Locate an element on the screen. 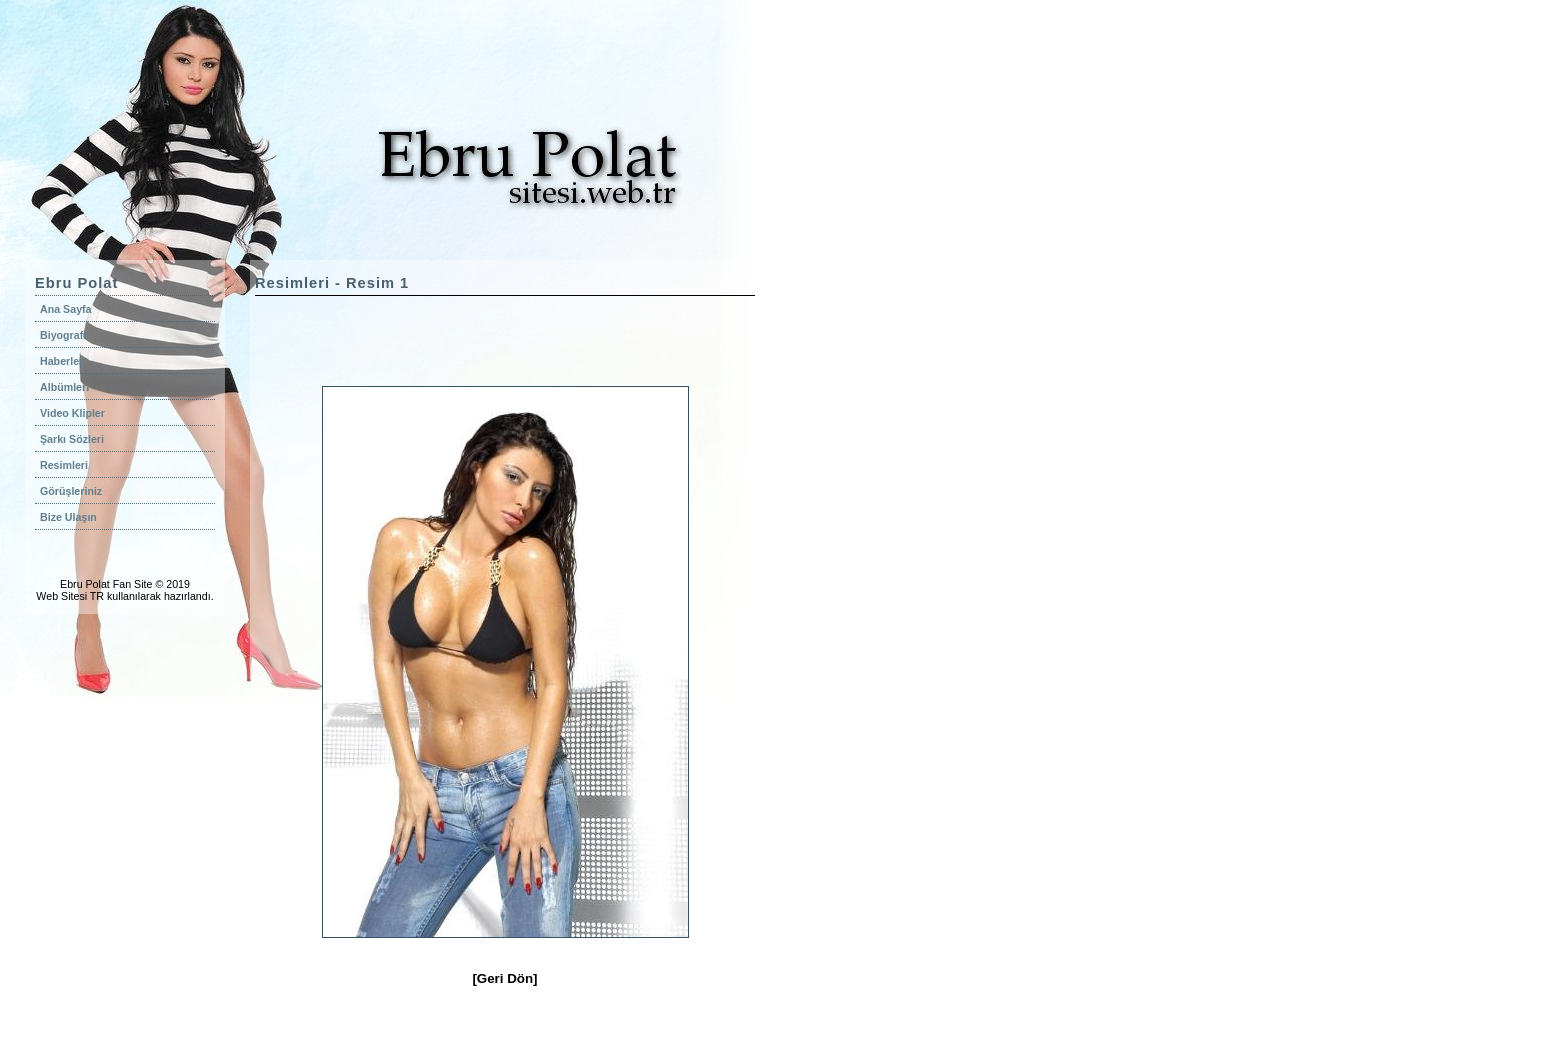 The image size is (1568, 1038). Görüşleriniz is located at coordinates (71, 491).